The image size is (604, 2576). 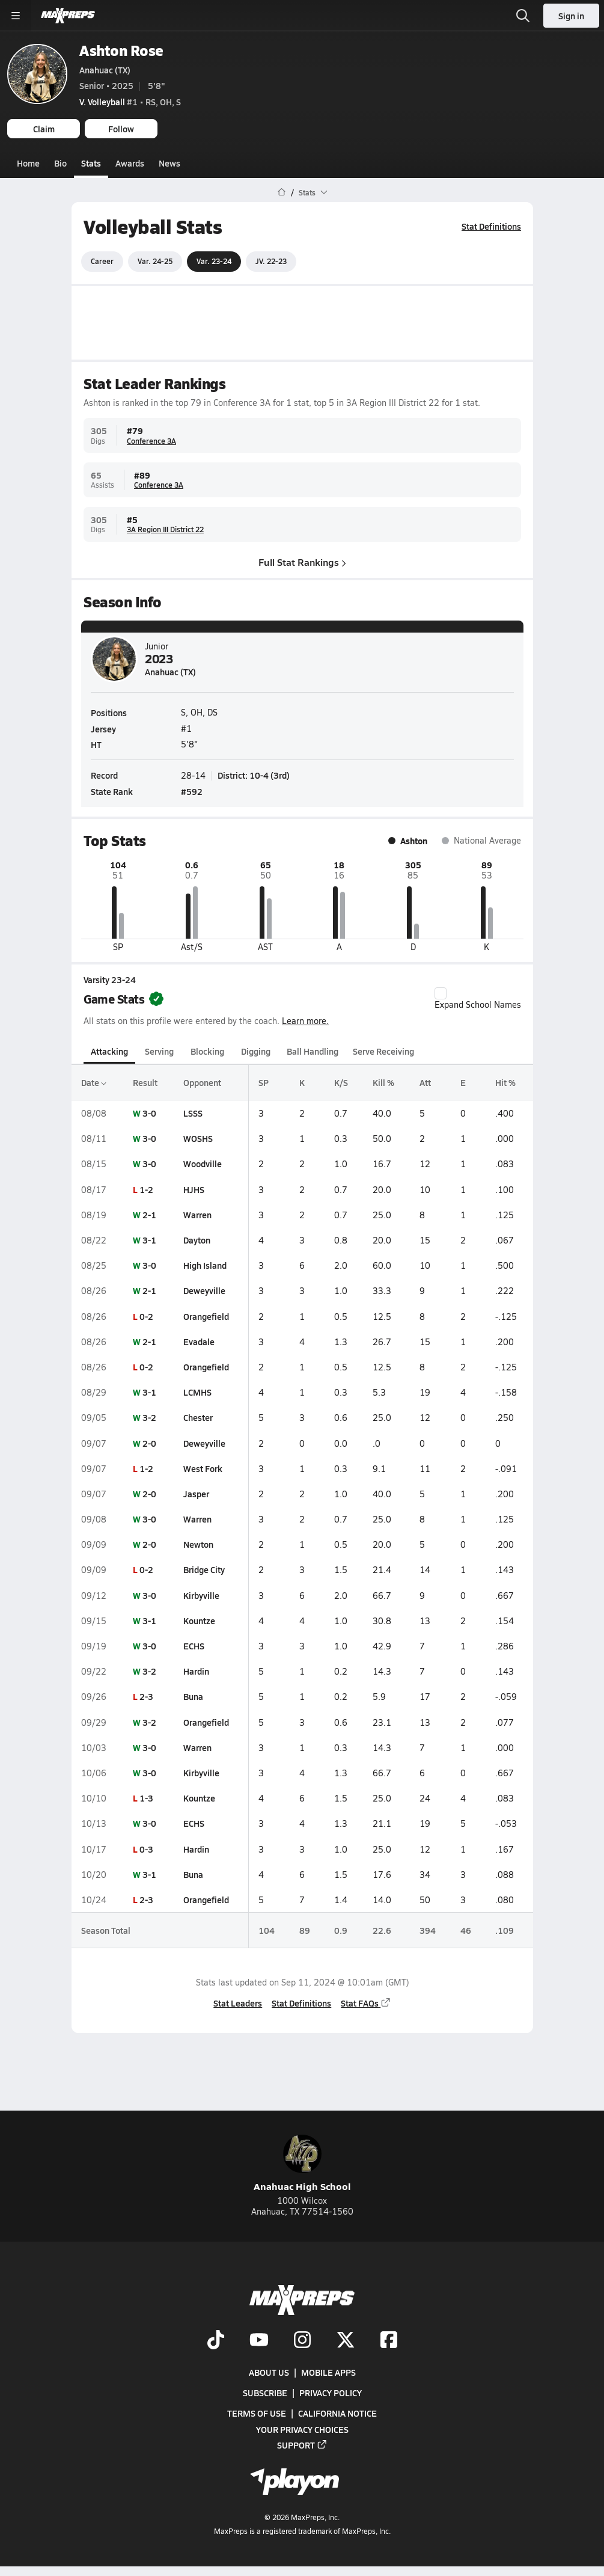 What do you see at coordinates (254, 775) in the screenshot?
I see `District: 10-4 (3rd)` at bounding box center [254, 775].